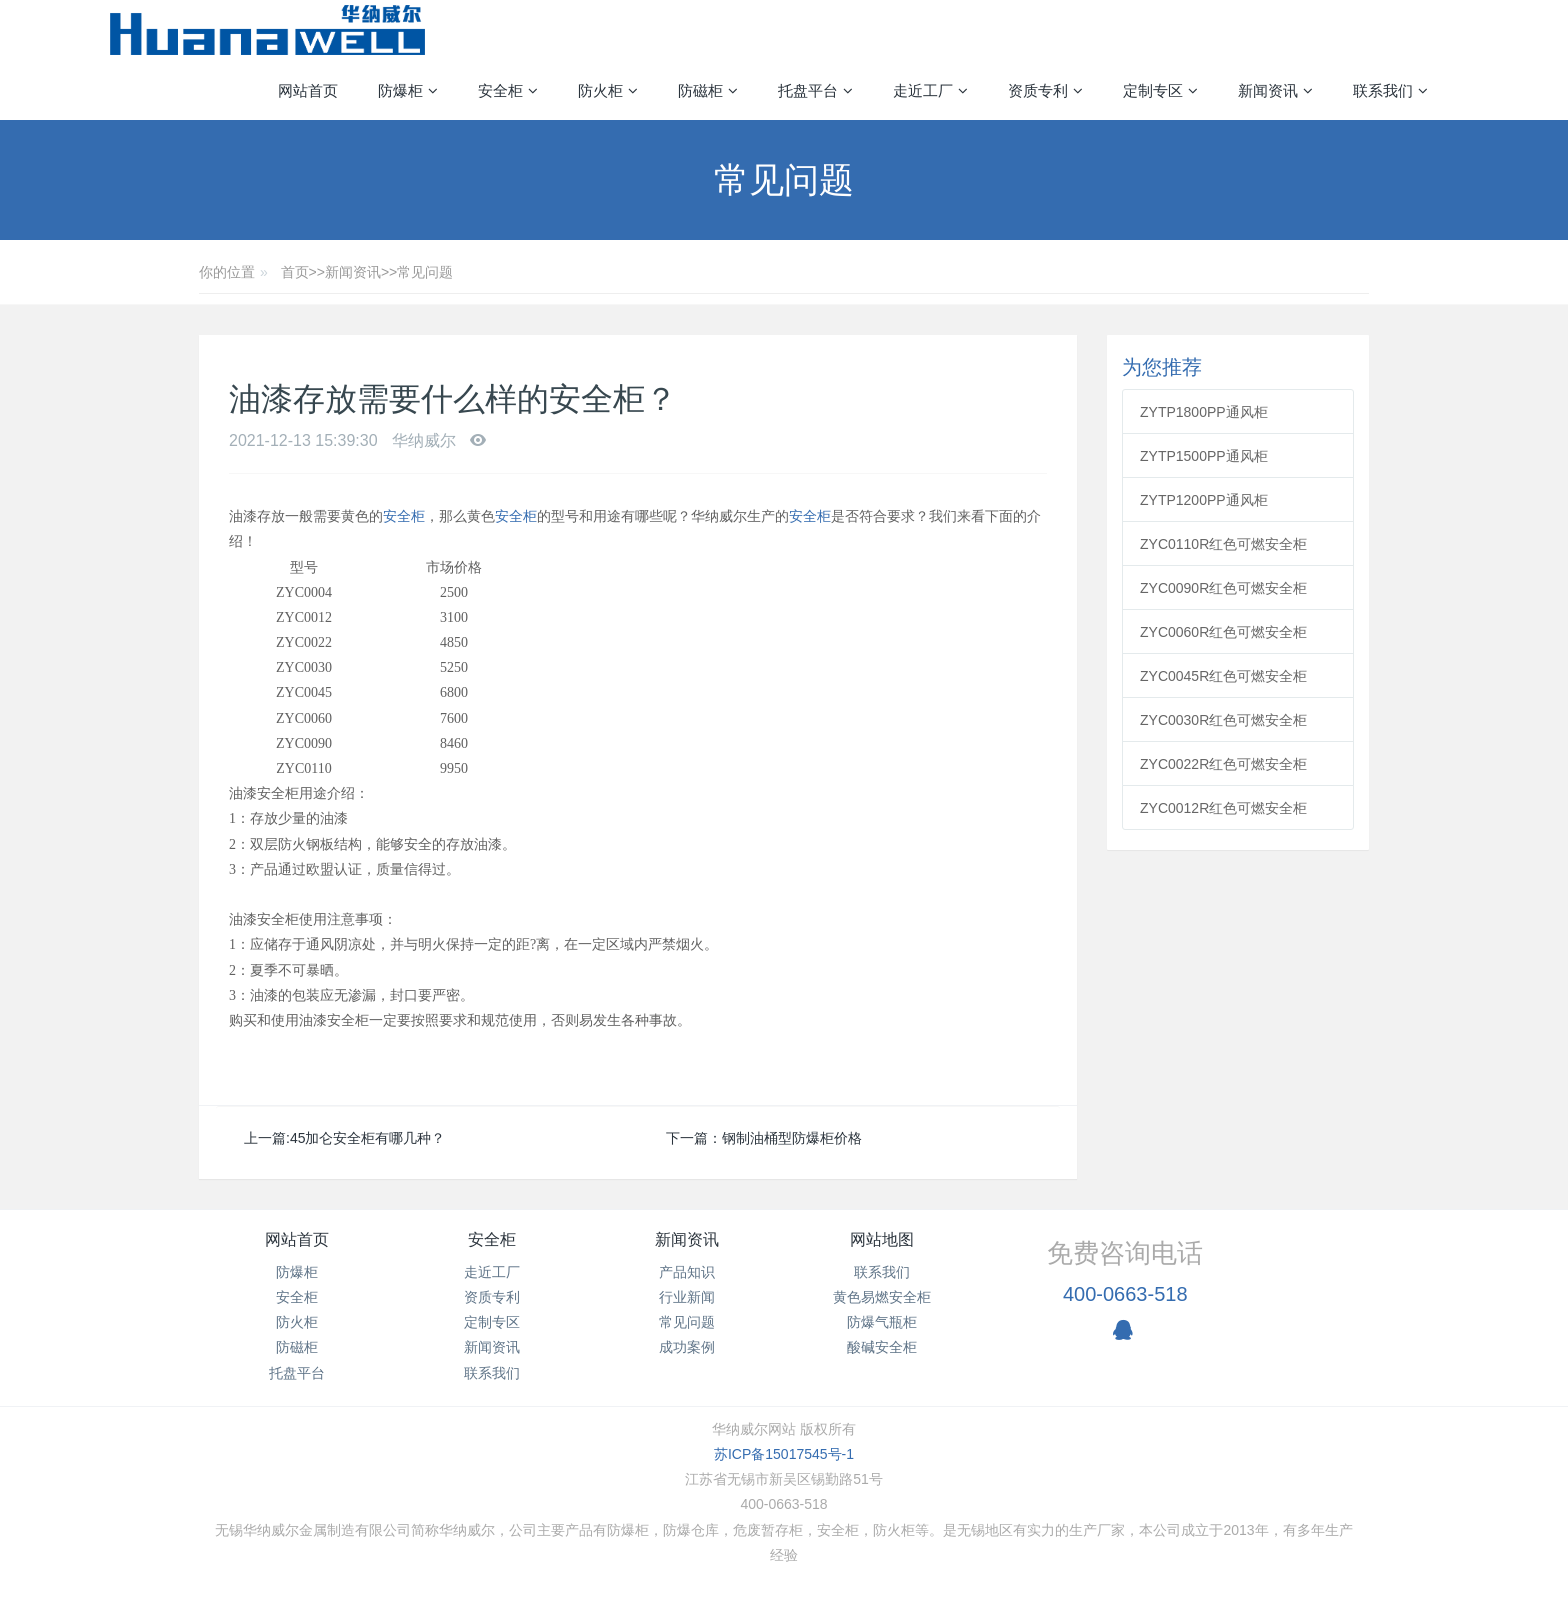 This screenshot has width=1568, height=1623. Describe the element at coordinates (687, 1347) in the screenshot. I see `成功案例` at that location.